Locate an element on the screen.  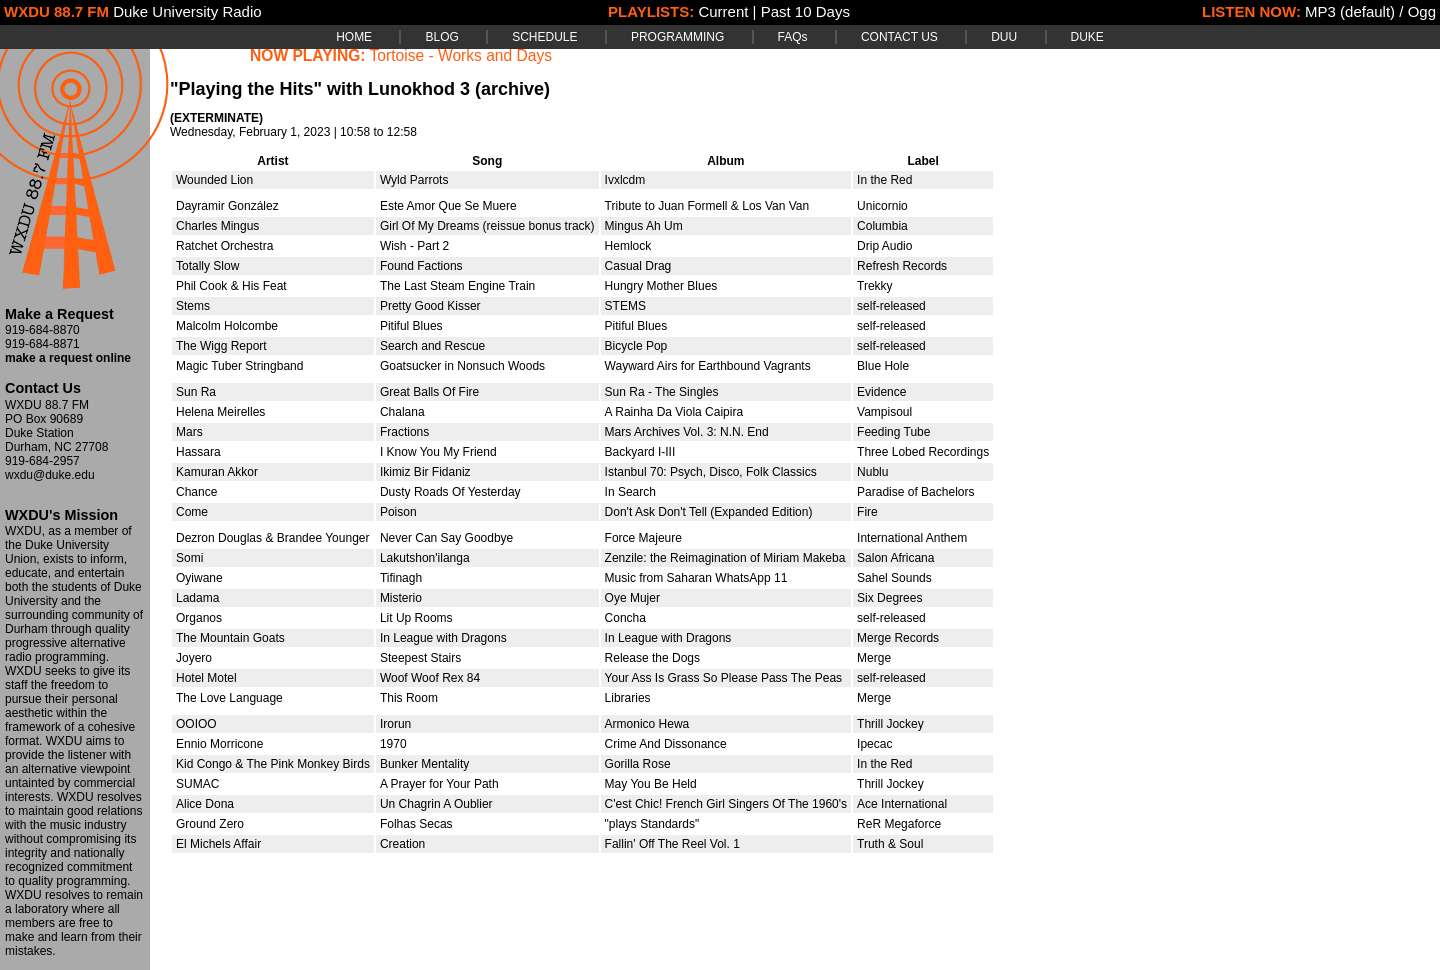
PROGRAMMING is located at coordinates (677, 37).